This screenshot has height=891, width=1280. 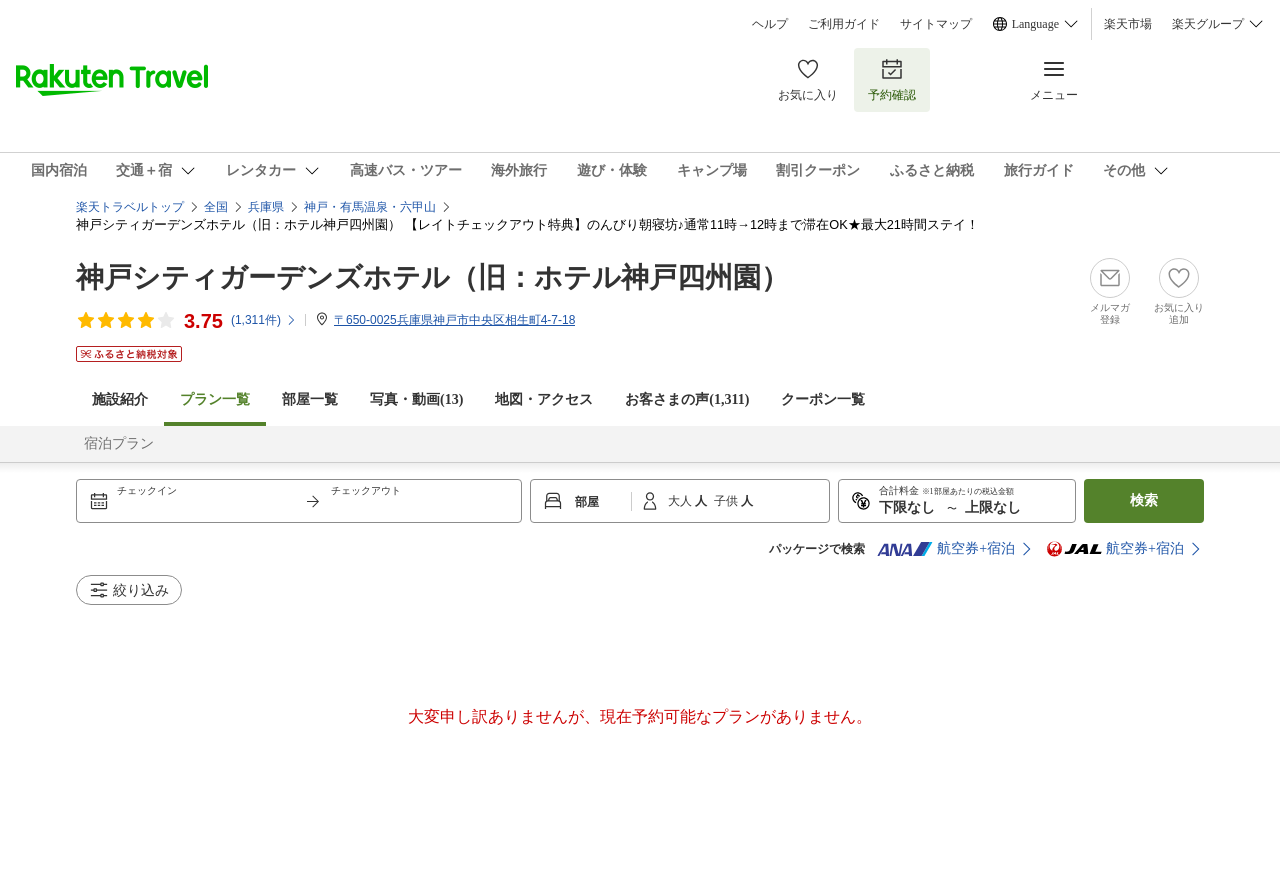 I want to click on サイトマップ, so click(x=936, y=24).